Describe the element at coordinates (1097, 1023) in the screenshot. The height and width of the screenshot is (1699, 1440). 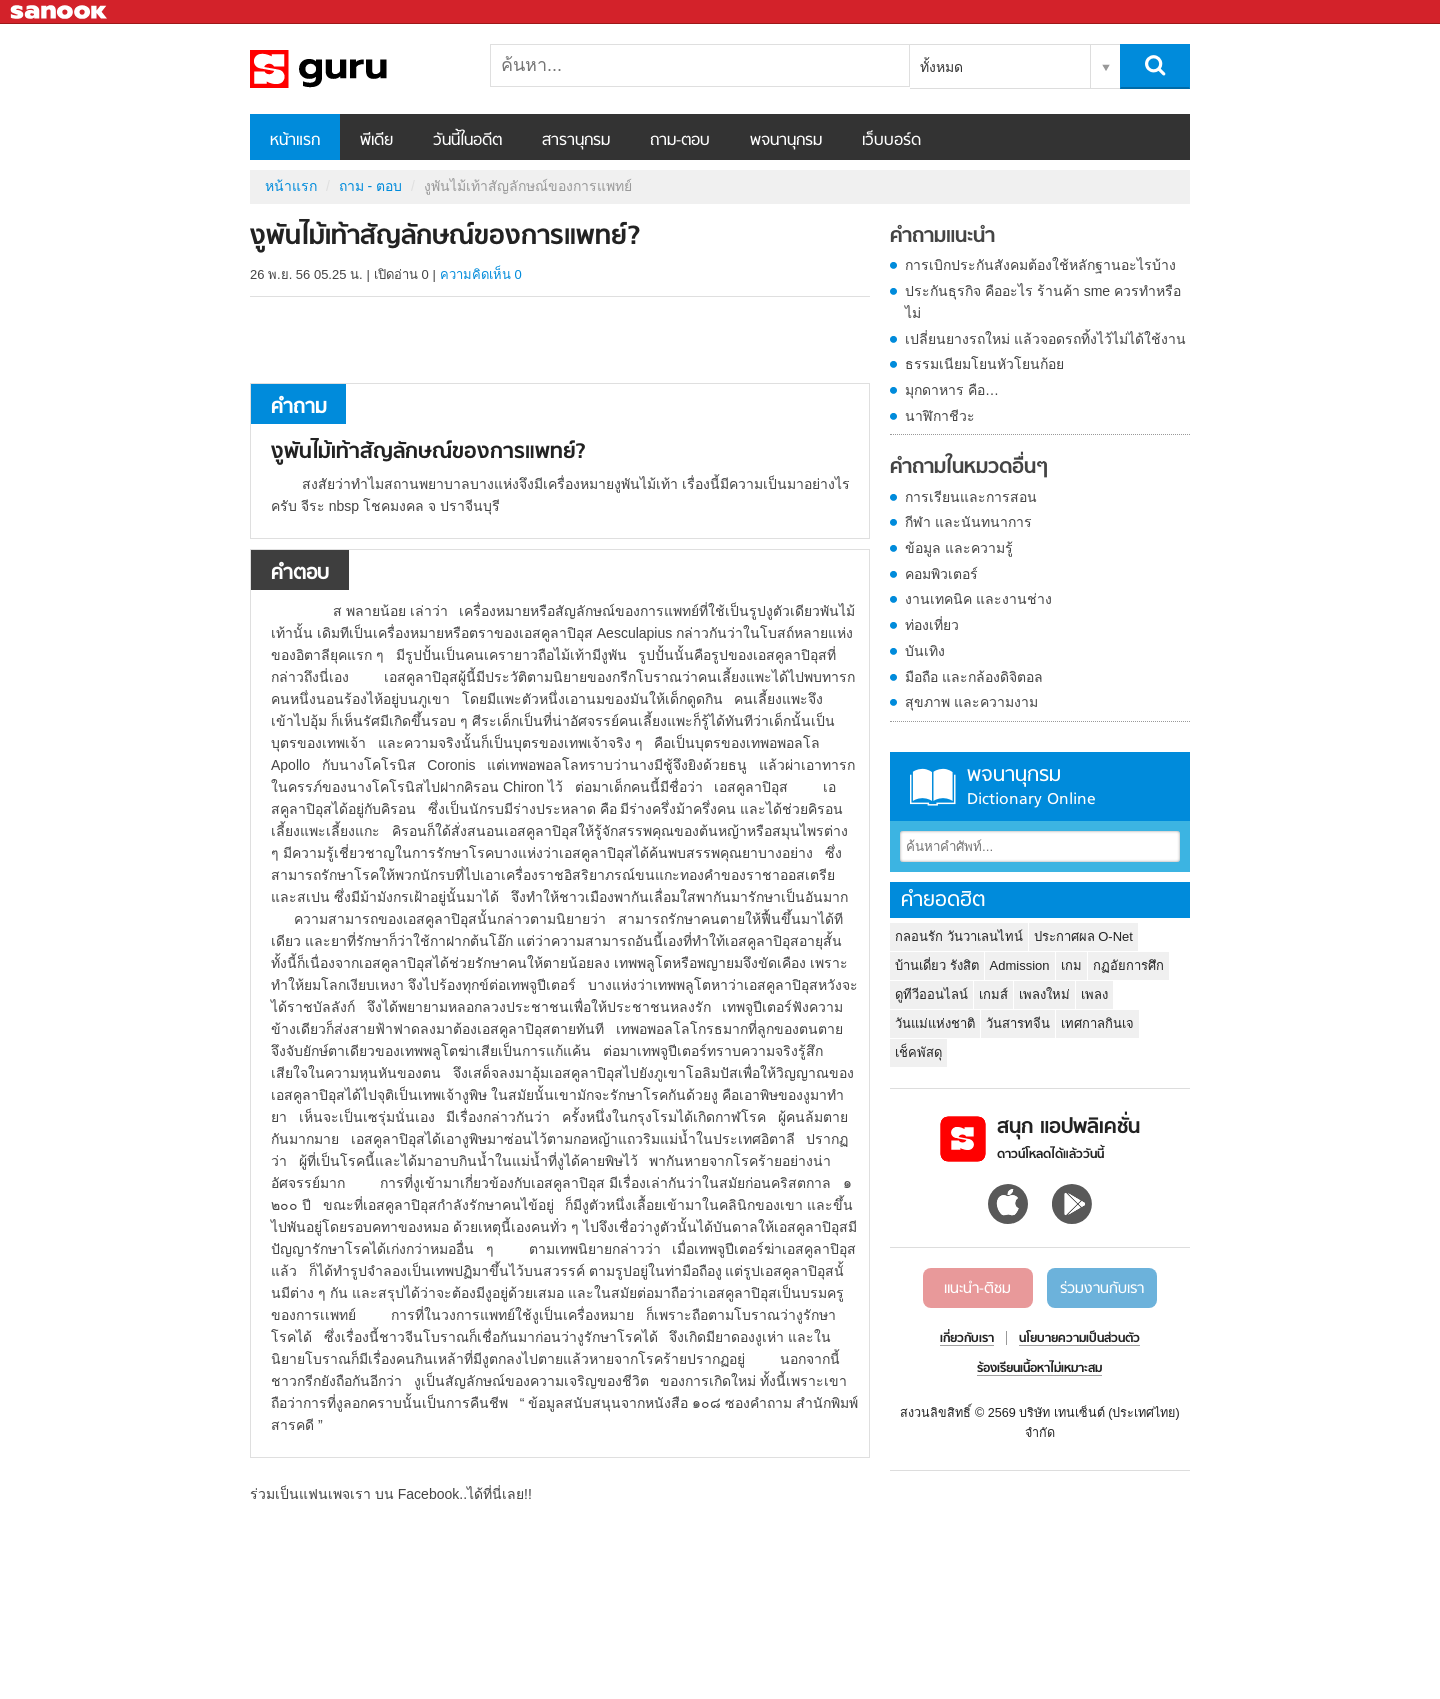
I see `เทศกาลกินเจ` at that location.